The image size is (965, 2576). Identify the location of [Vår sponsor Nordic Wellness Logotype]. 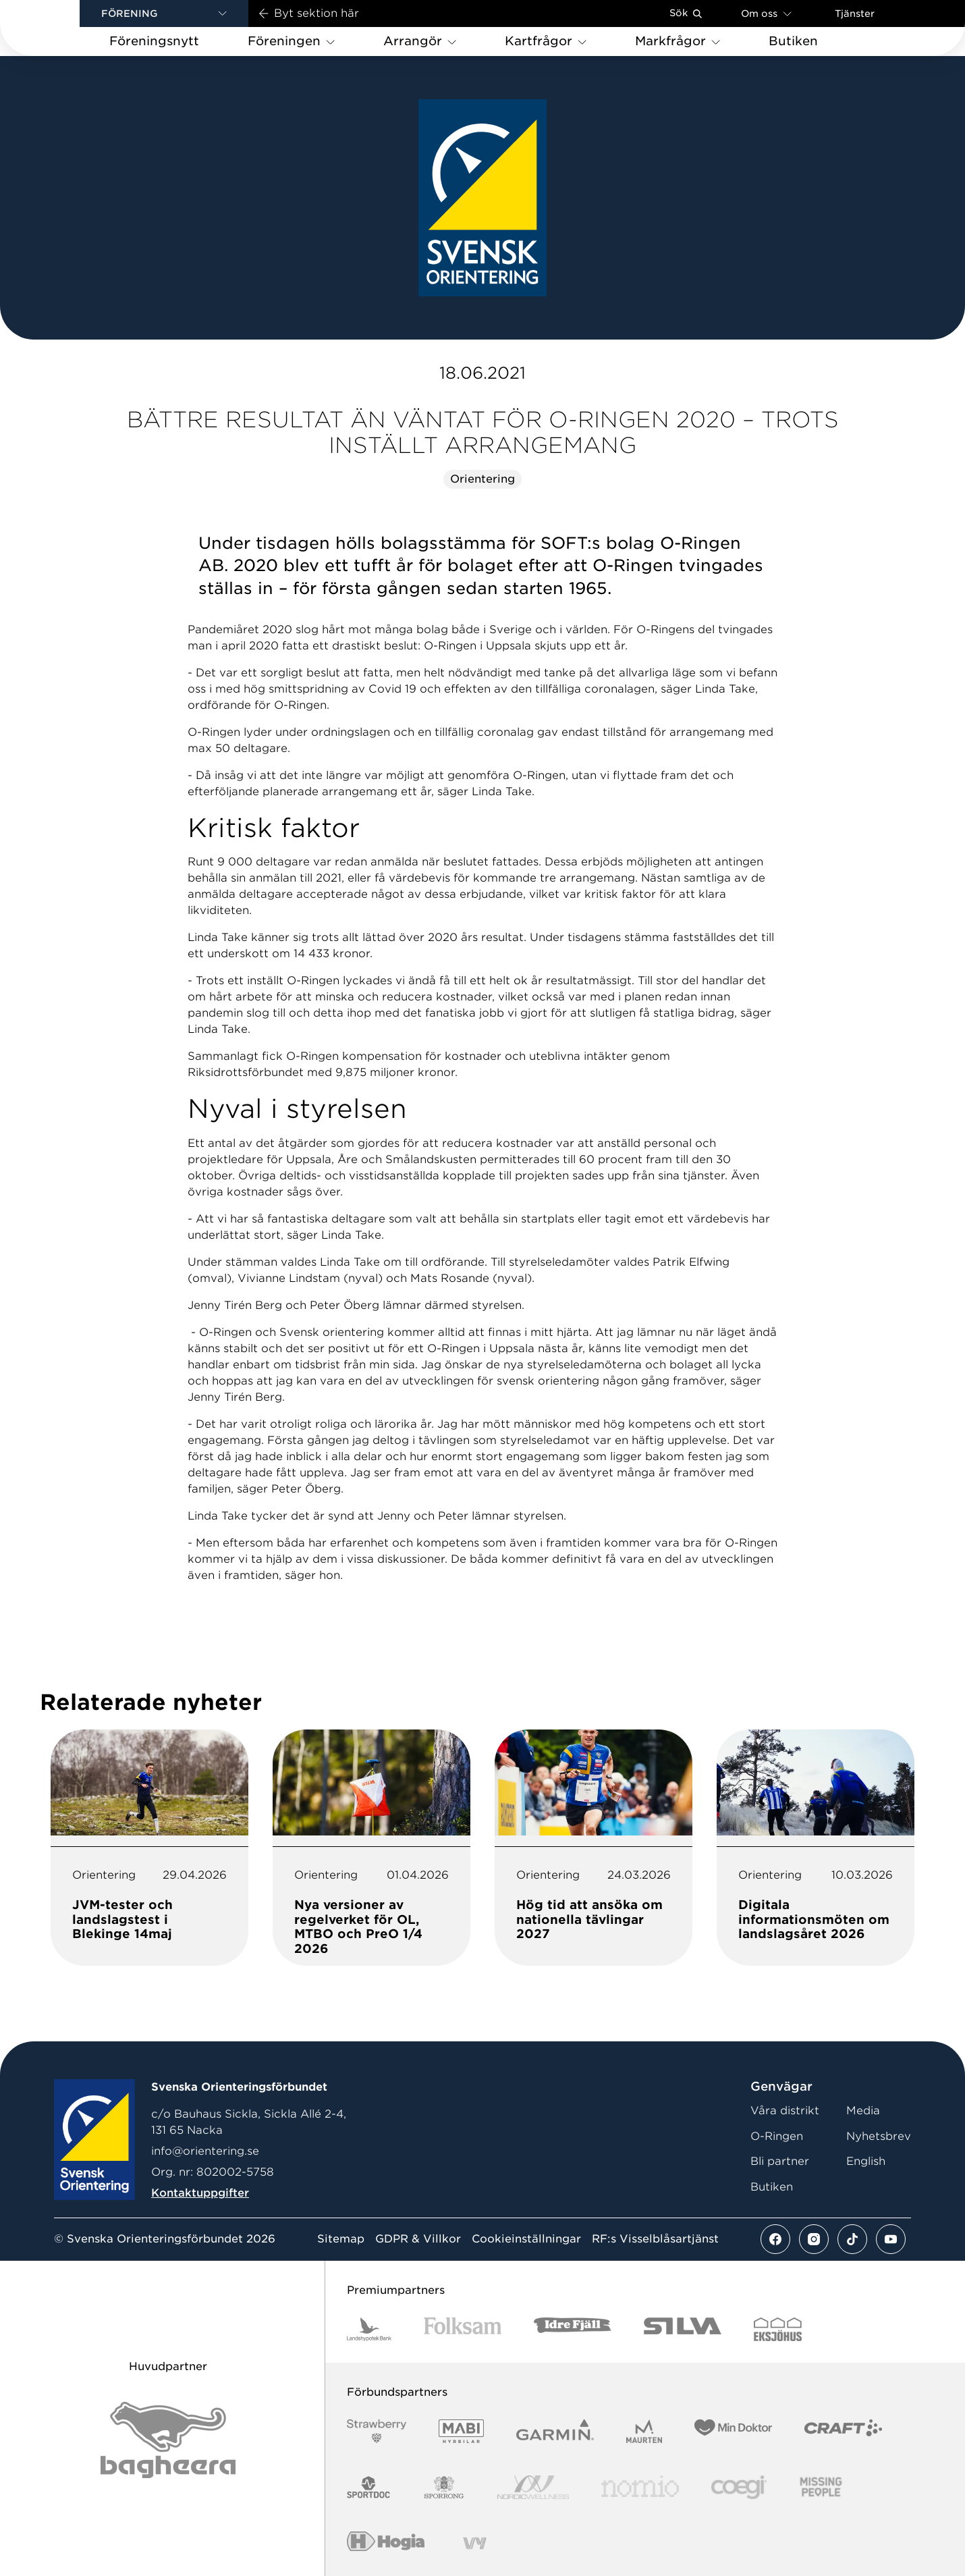
(533, 2487).